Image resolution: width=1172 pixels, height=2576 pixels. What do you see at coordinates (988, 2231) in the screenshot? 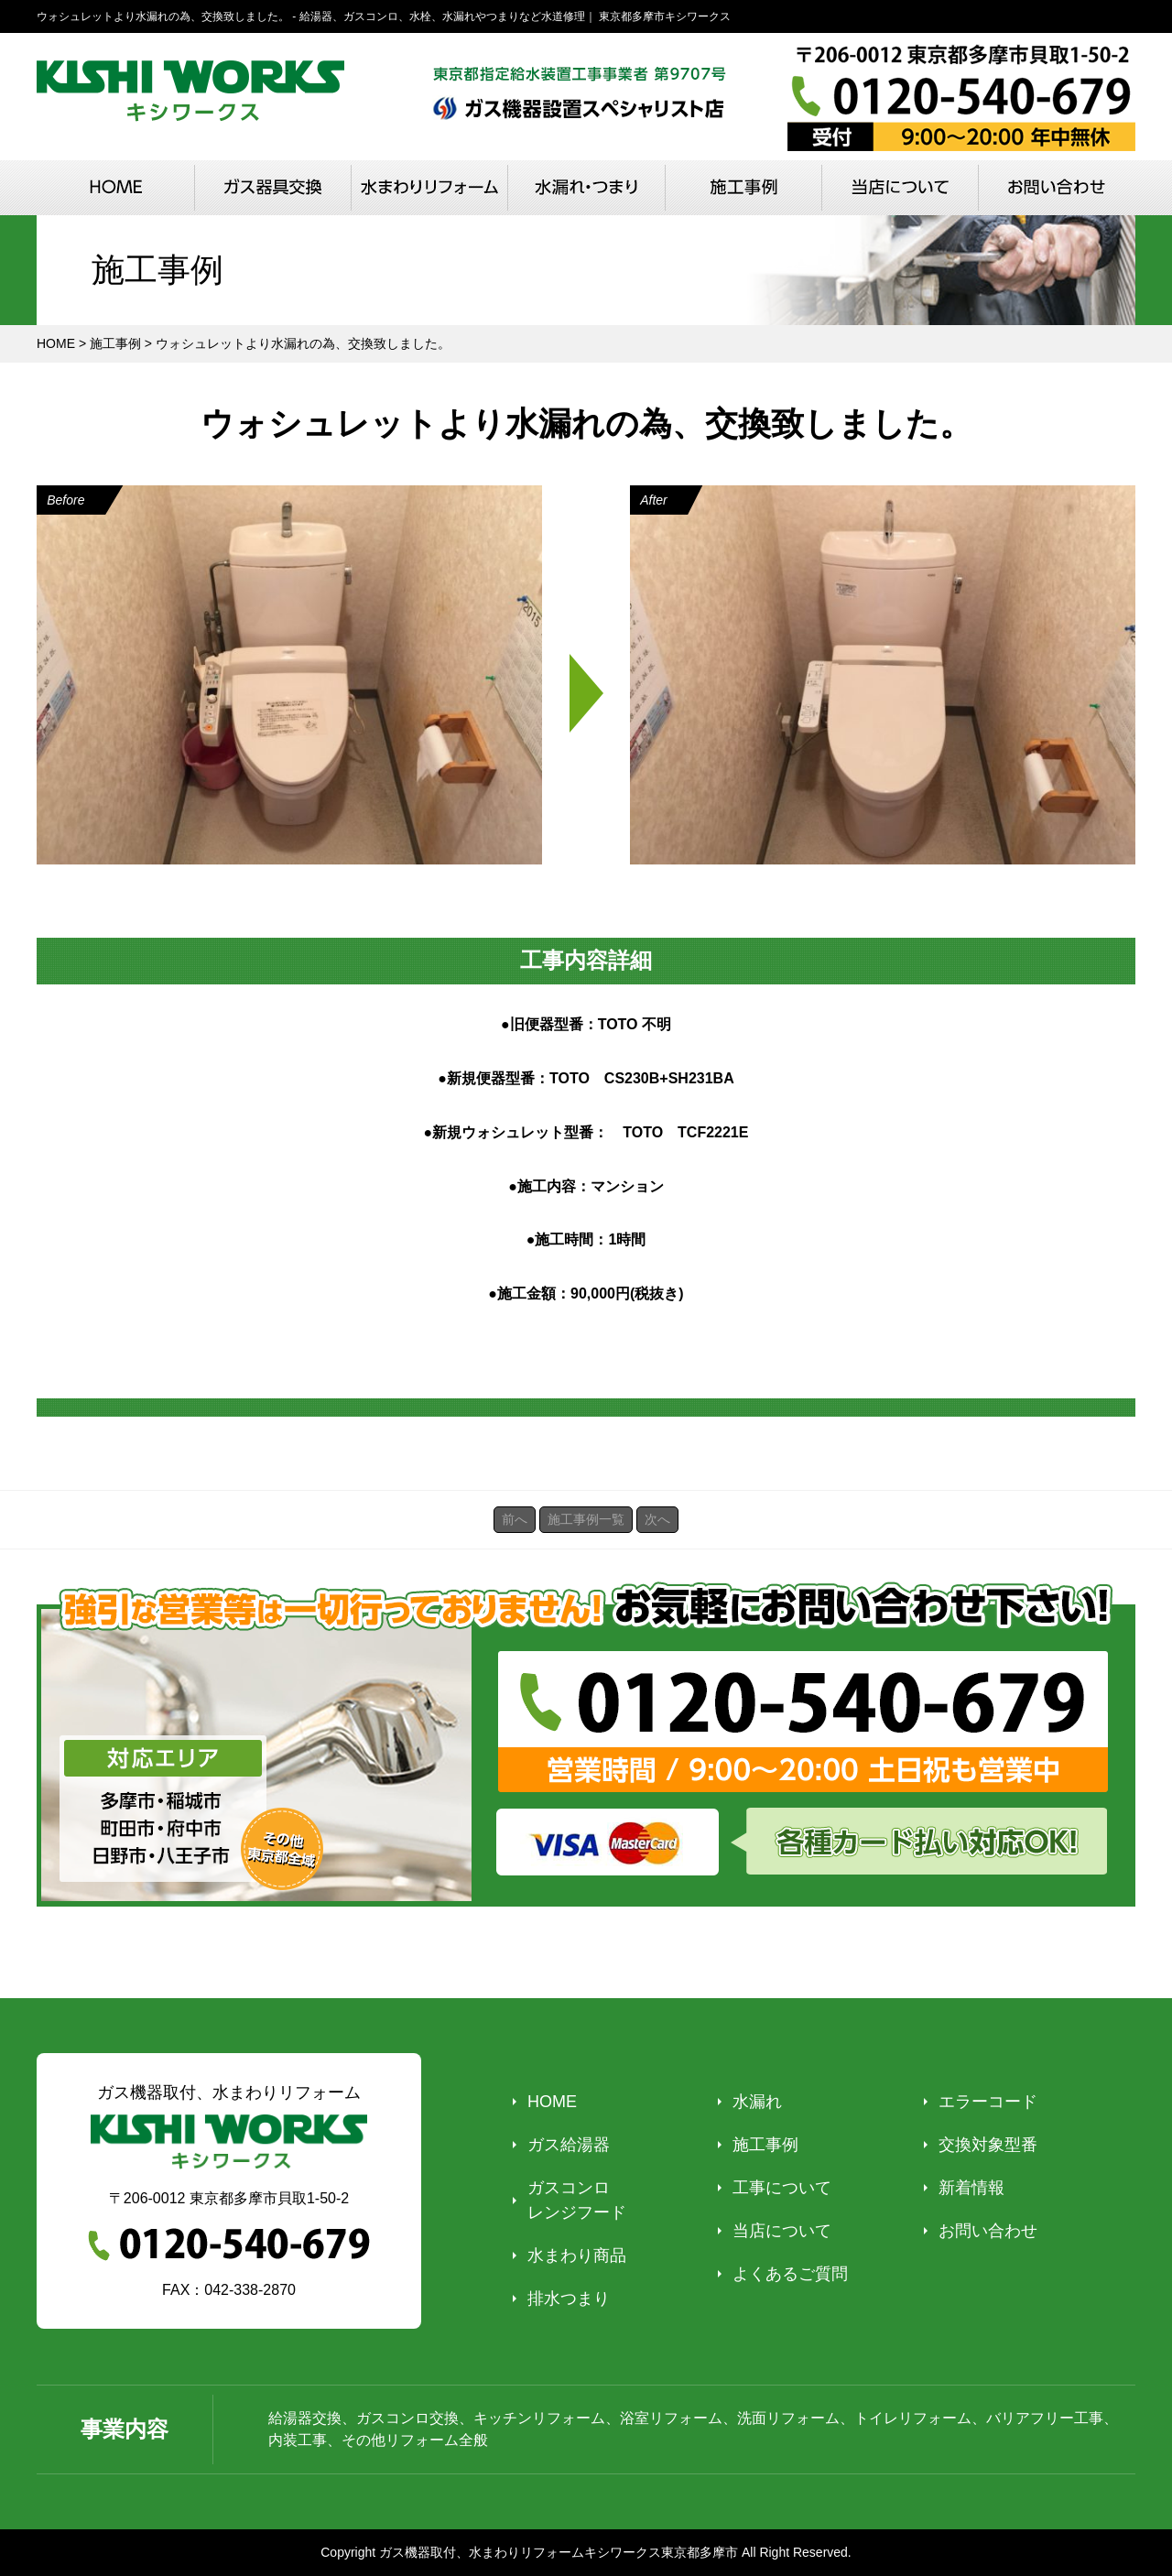
I see `お問い合わせ` at bounding box center [988, 2231].